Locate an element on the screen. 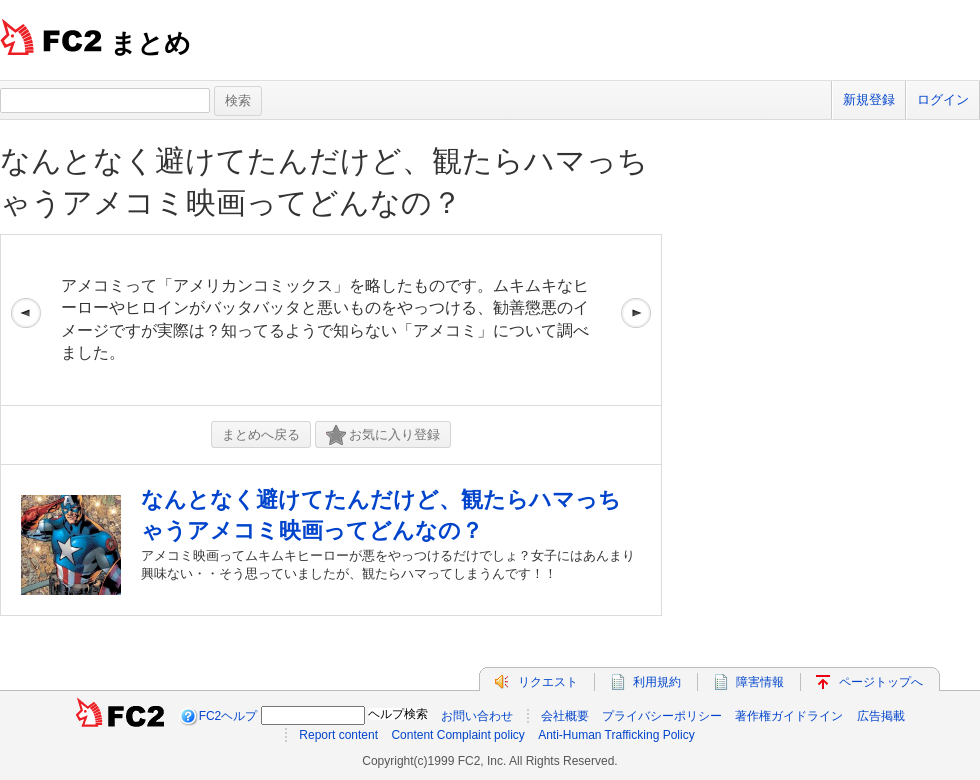 Image resolution: width=980 pixels, height=780 pixels. プライバシーポリシー is located at coordinates (662, 716).